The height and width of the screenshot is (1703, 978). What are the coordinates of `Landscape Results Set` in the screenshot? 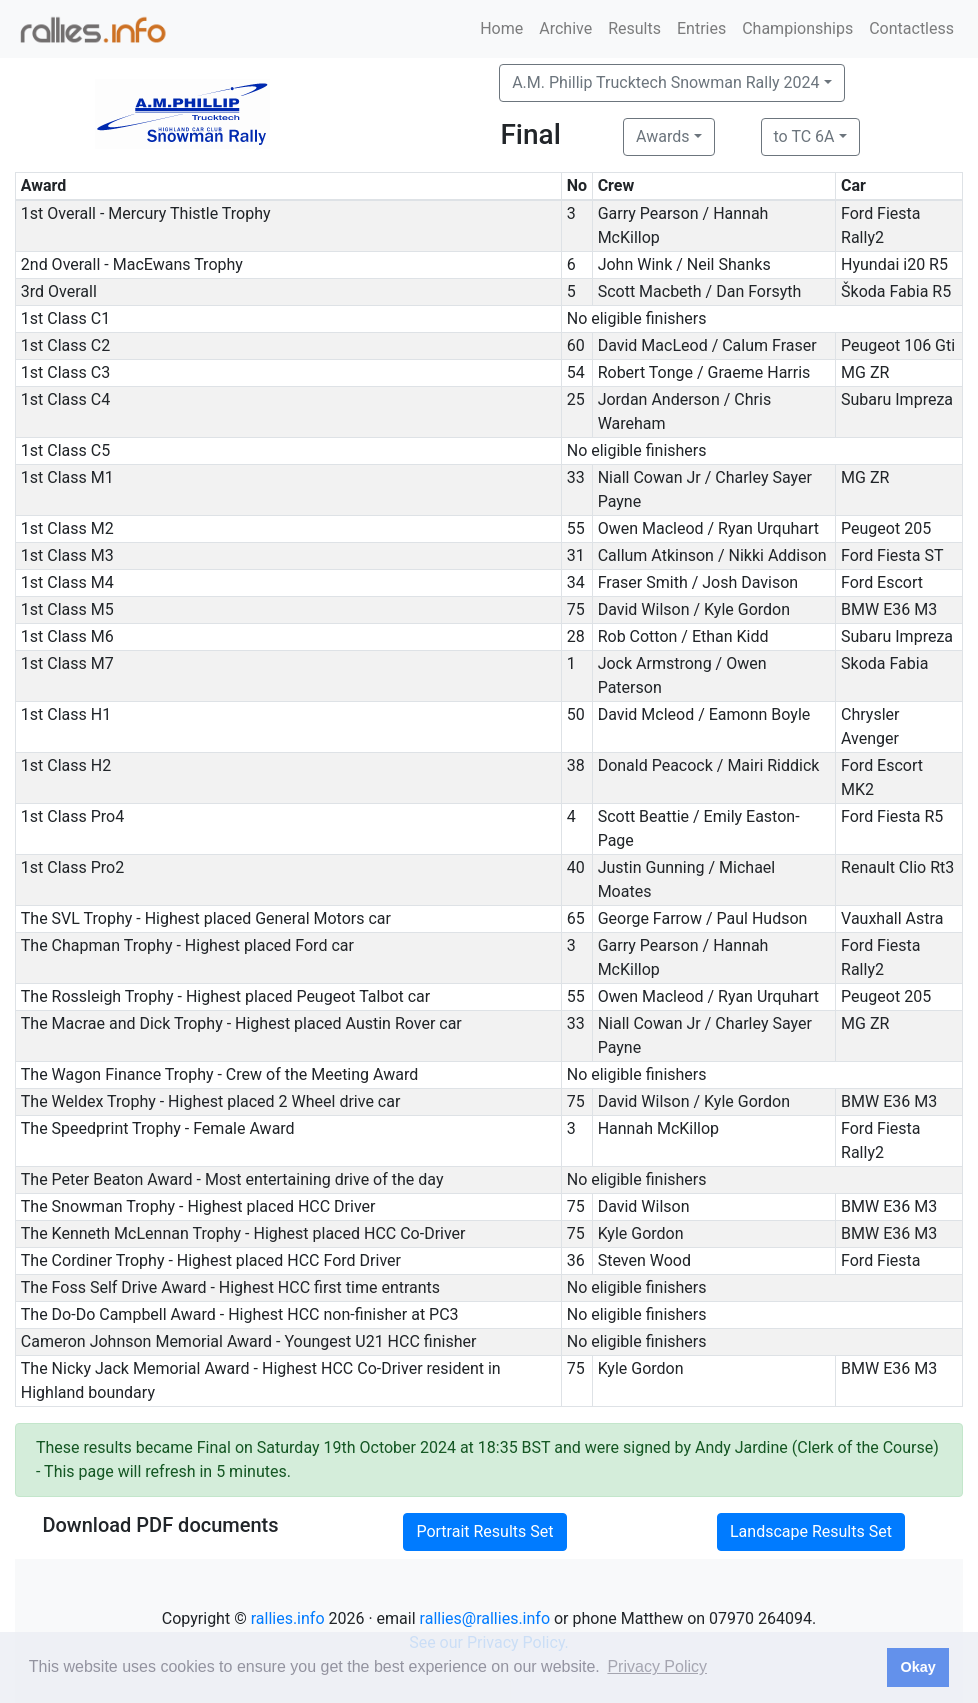 It's located at (811, 1531).